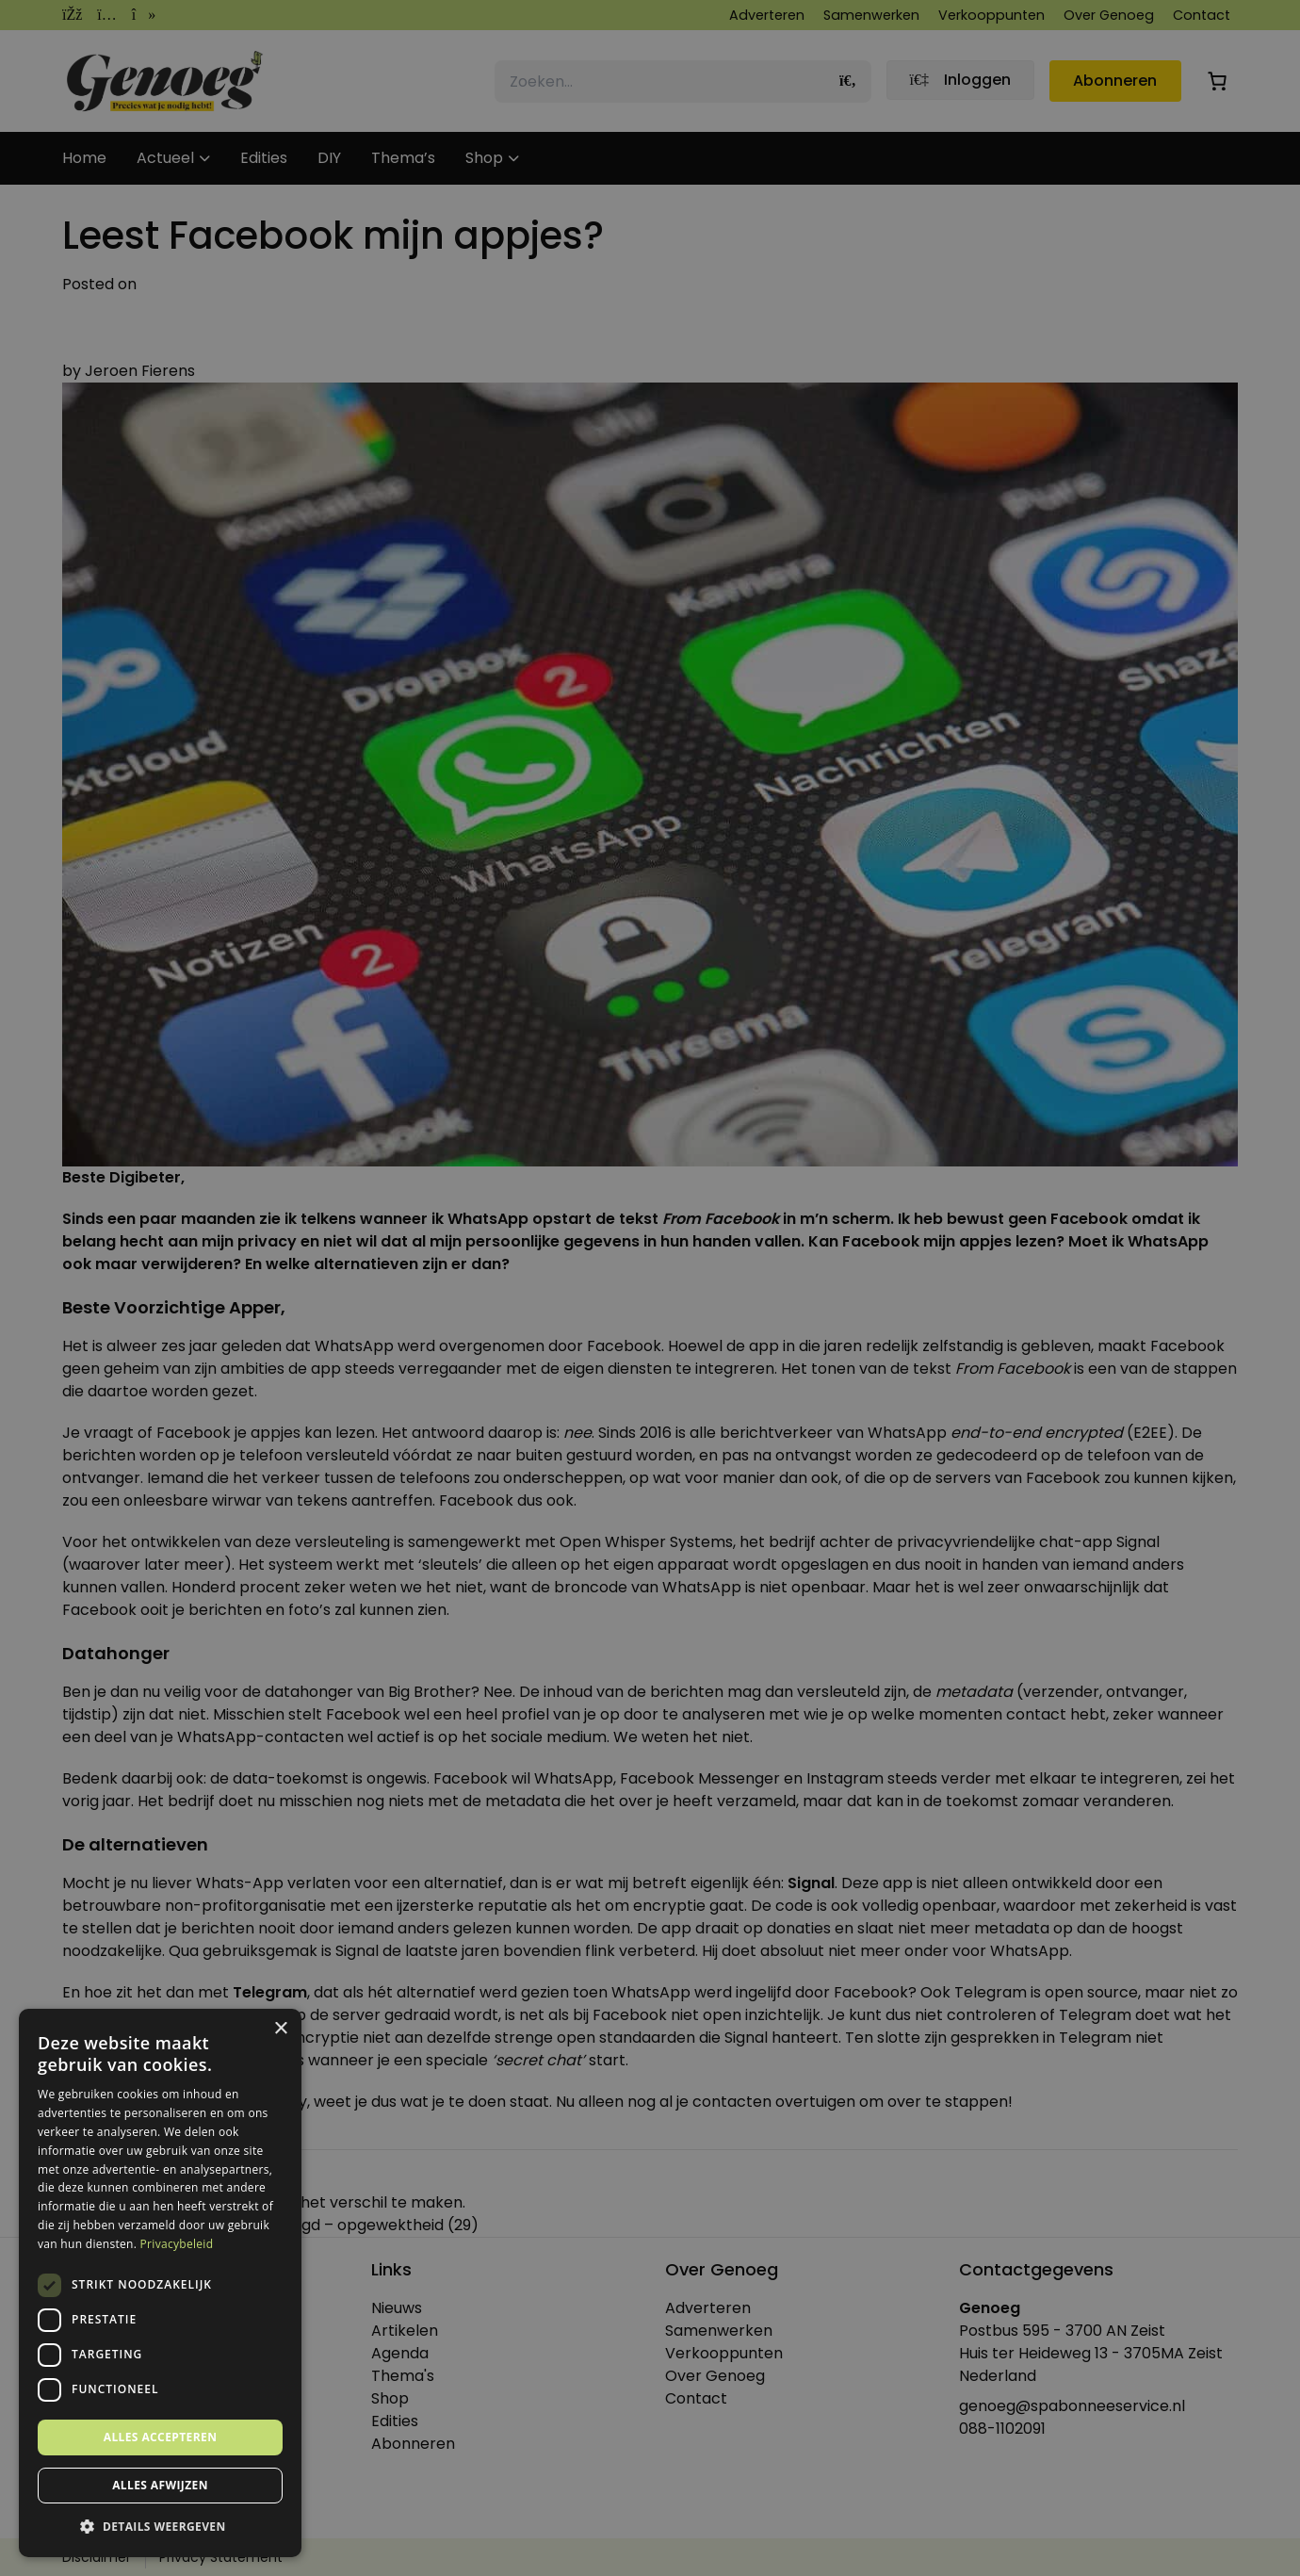 This screenshot has height=2576, width=1300. What do you see at coordinates (177, 2244) in the screenshot?
I see `Privacybeleid [Privacybeleid, opens a new window]` at bounding box center [177, 2244].